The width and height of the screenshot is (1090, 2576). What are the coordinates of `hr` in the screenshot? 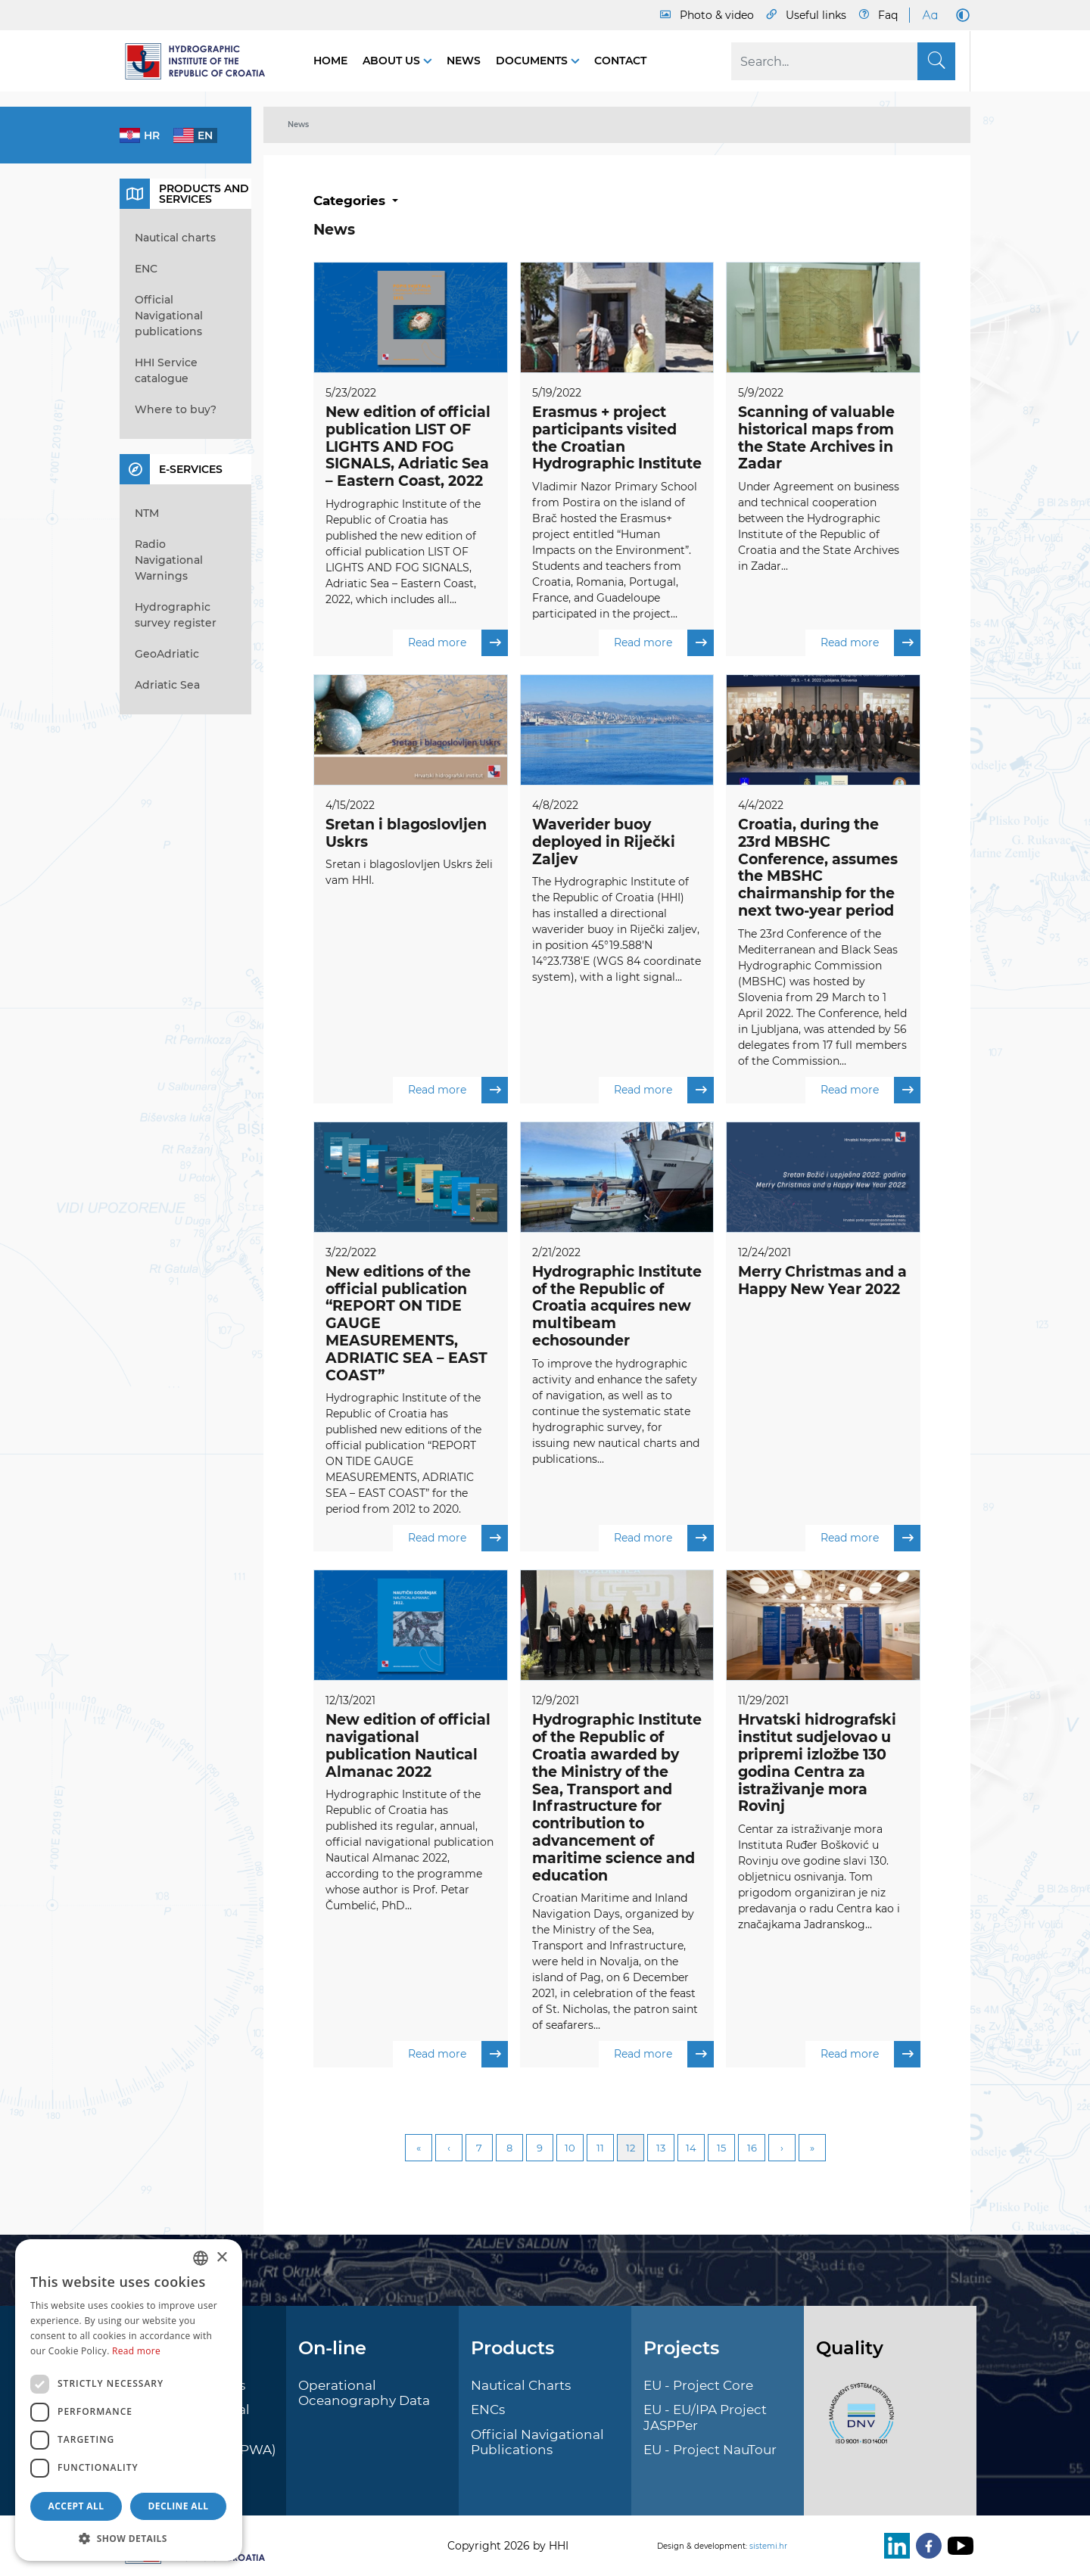 It's located at (152, 135).